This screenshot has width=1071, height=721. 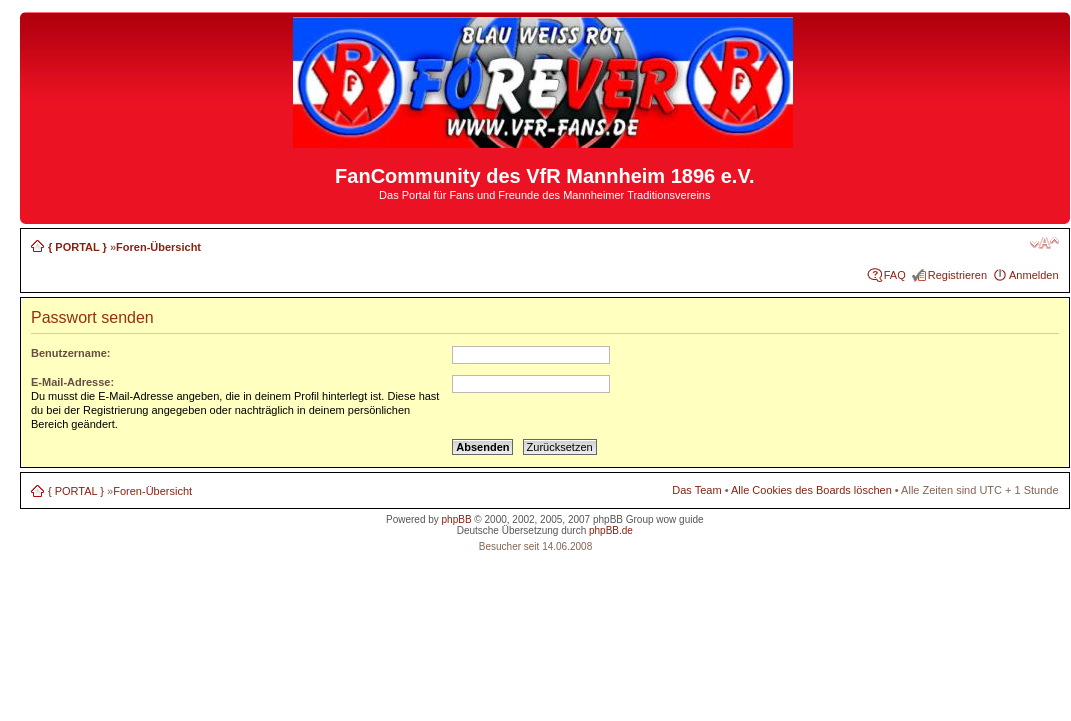 What do you see at coordinates (696, 490) in the screenshot?
I see `Das Team` at bounding box center [696, 490].